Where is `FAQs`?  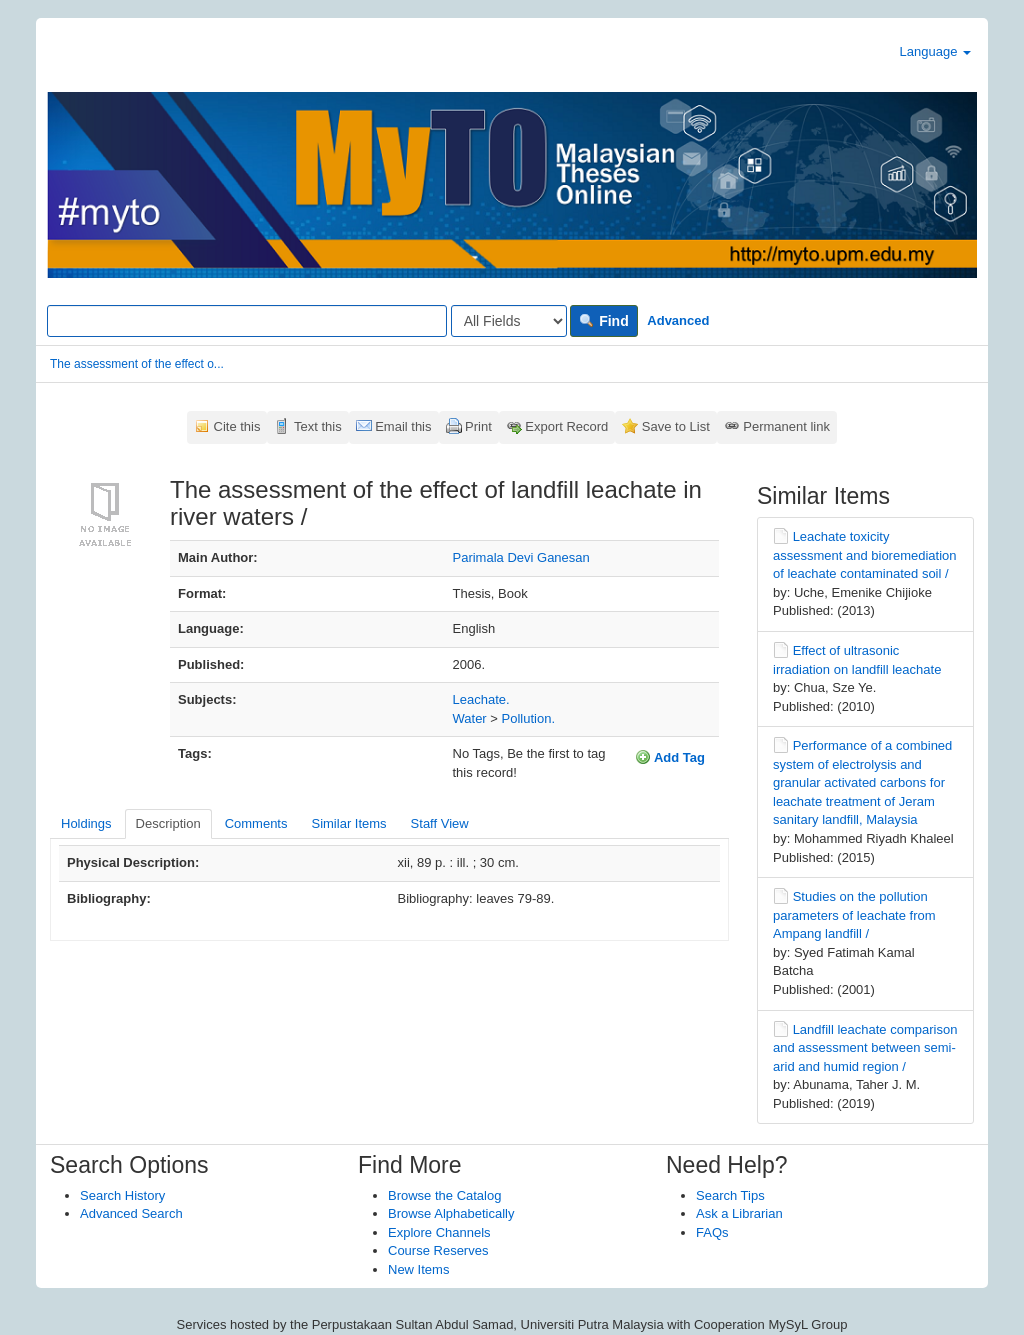 FAQs is located at coordinates (712, 1232).